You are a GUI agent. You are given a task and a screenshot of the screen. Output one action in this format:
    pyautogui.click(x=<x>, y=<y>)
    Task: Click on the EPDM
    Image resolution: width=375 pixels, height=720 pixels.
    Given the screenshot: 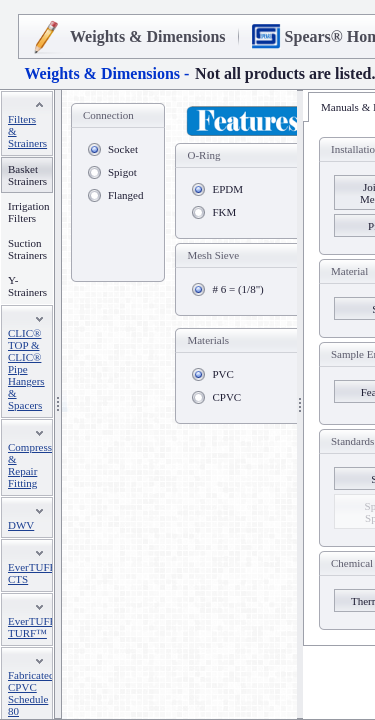 What is the action you would take?
    pyautogui.click(x=227, y=189)
    